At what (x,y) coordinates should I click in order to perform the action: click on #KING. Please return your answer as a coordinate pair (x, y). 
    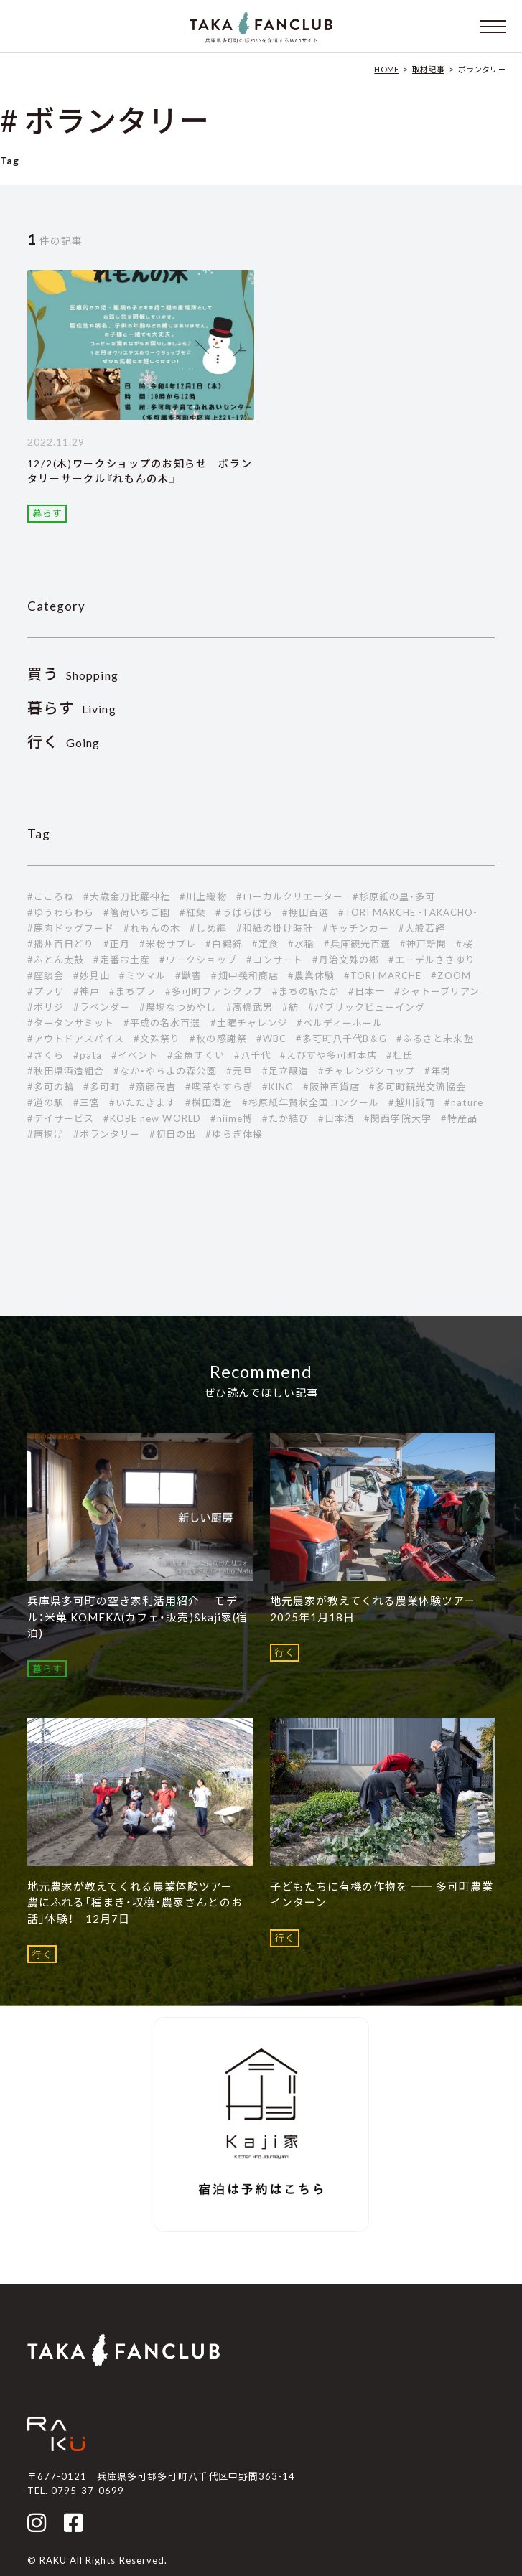
    Looking at the image, I should click on (278, 1086).